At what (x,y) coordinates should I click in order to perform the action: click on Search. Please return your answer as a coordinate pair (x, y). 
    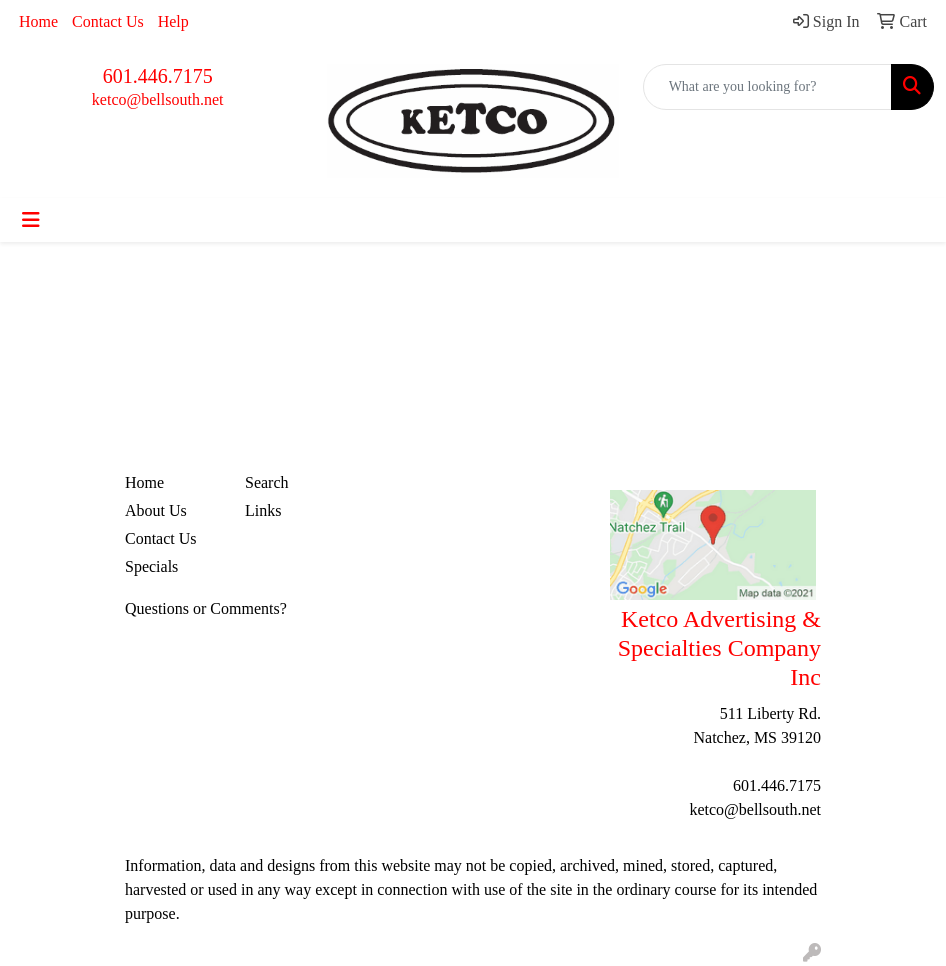
    Looking at the image, I should click on (267, 482).